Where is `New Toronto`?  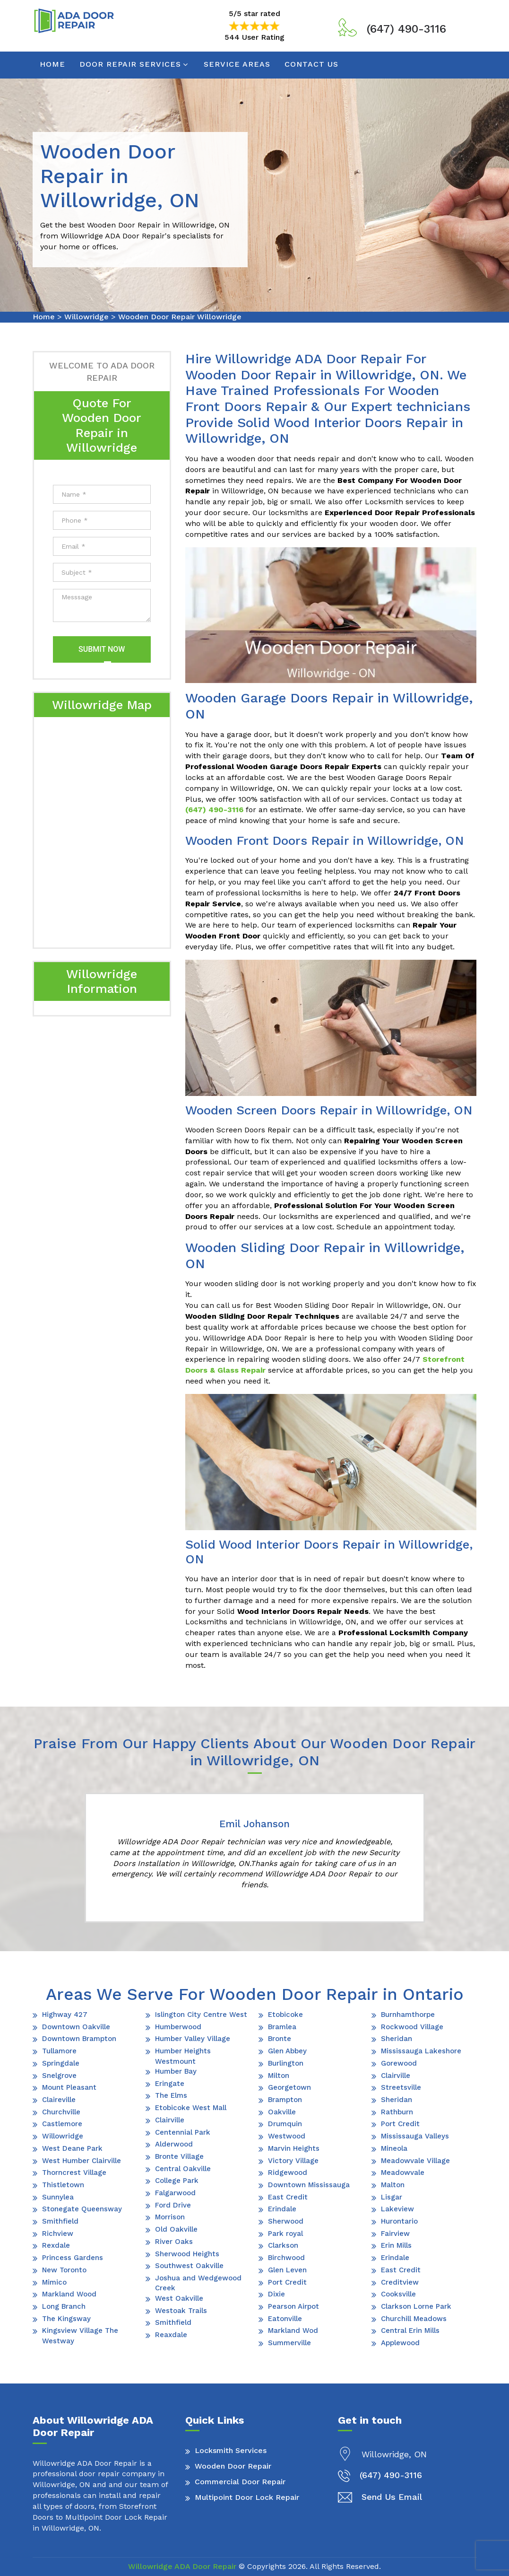
New Toronto is located at coordinates (64, 2270).